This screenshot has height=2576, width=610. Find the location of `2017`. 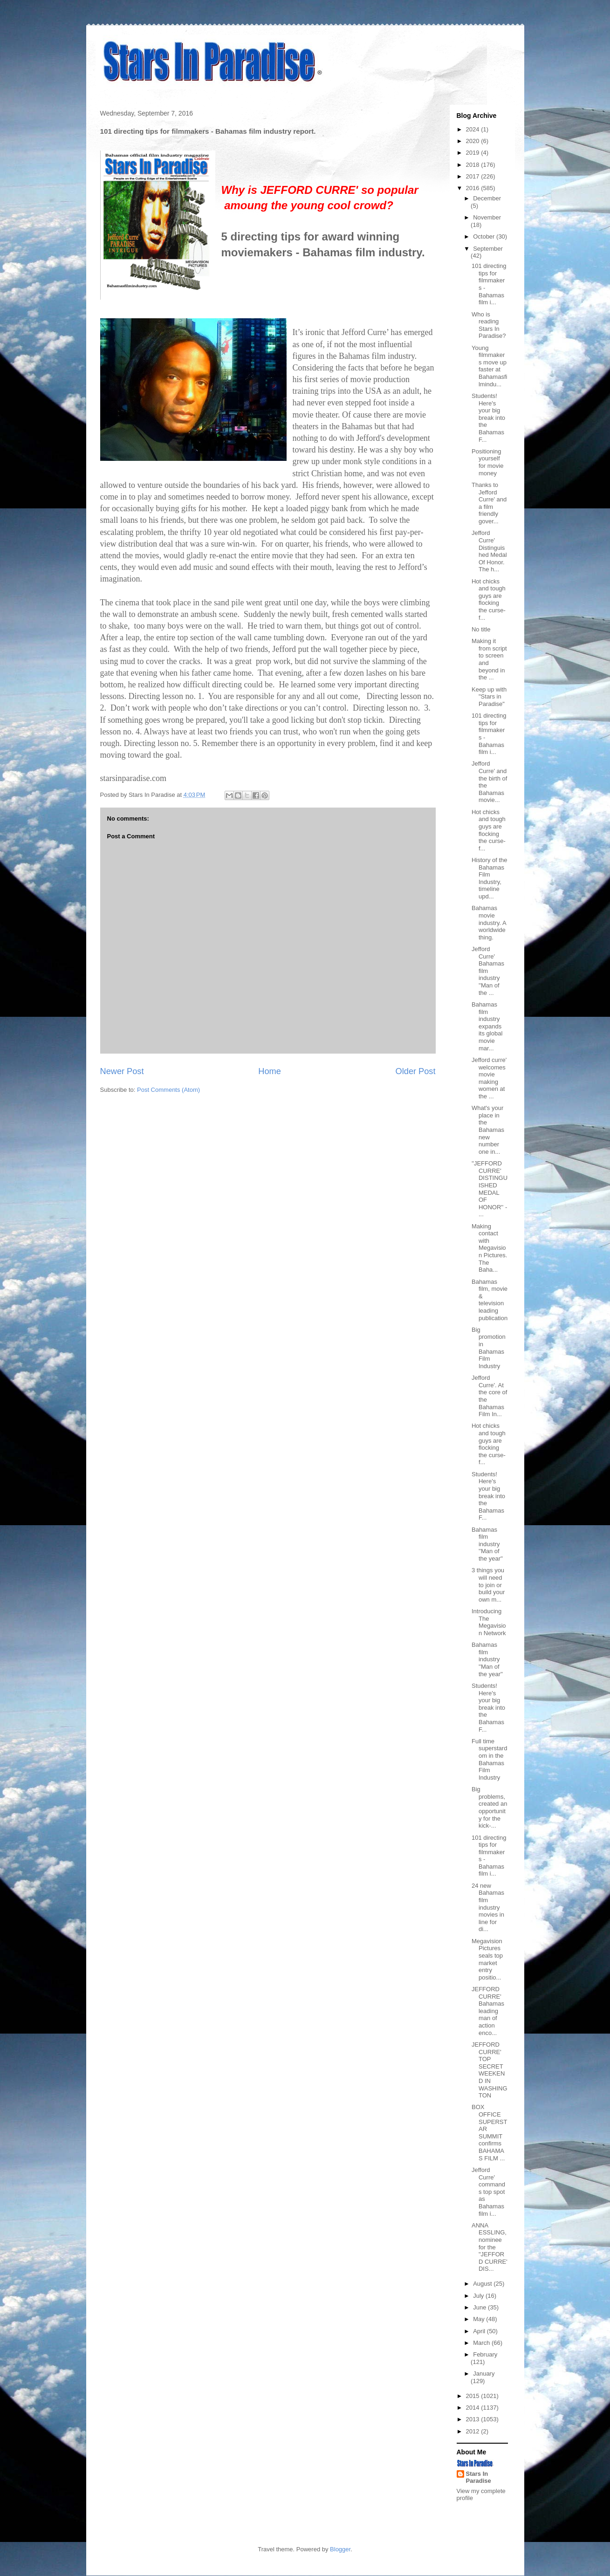

2017 is located at coordinates (473, 176).